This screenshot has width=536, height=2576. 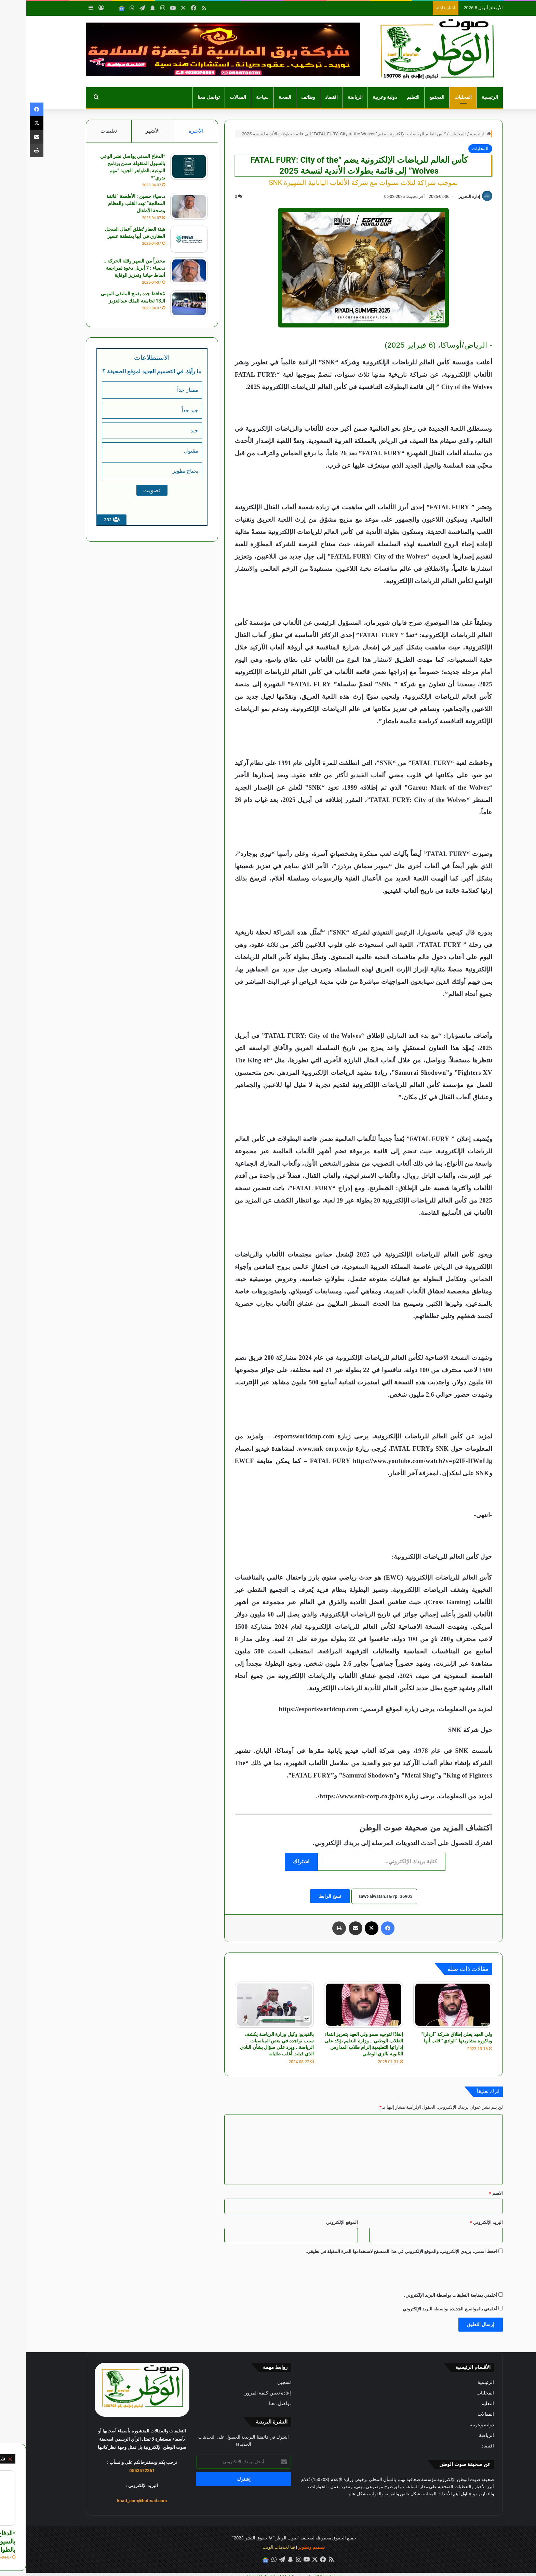 What do you see at coordinates (316, 2222) in the screenshot?
I see `الموقع الإلكتروني` at bounding box center [316, 2222].